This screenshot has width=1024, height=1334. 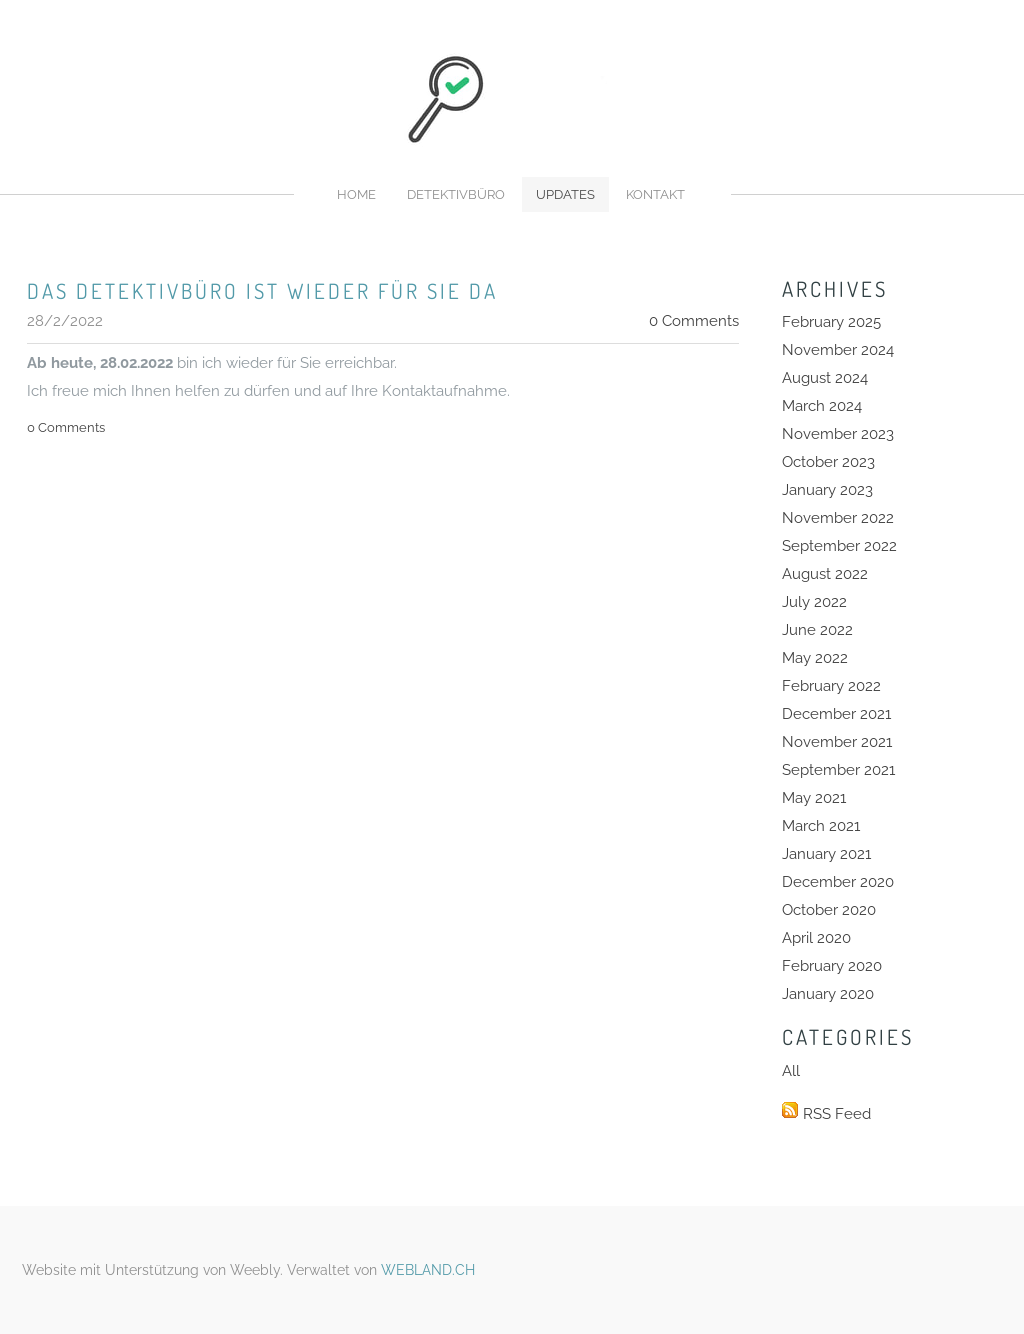 I want to click on September 2021, so click(x=838, y=770).